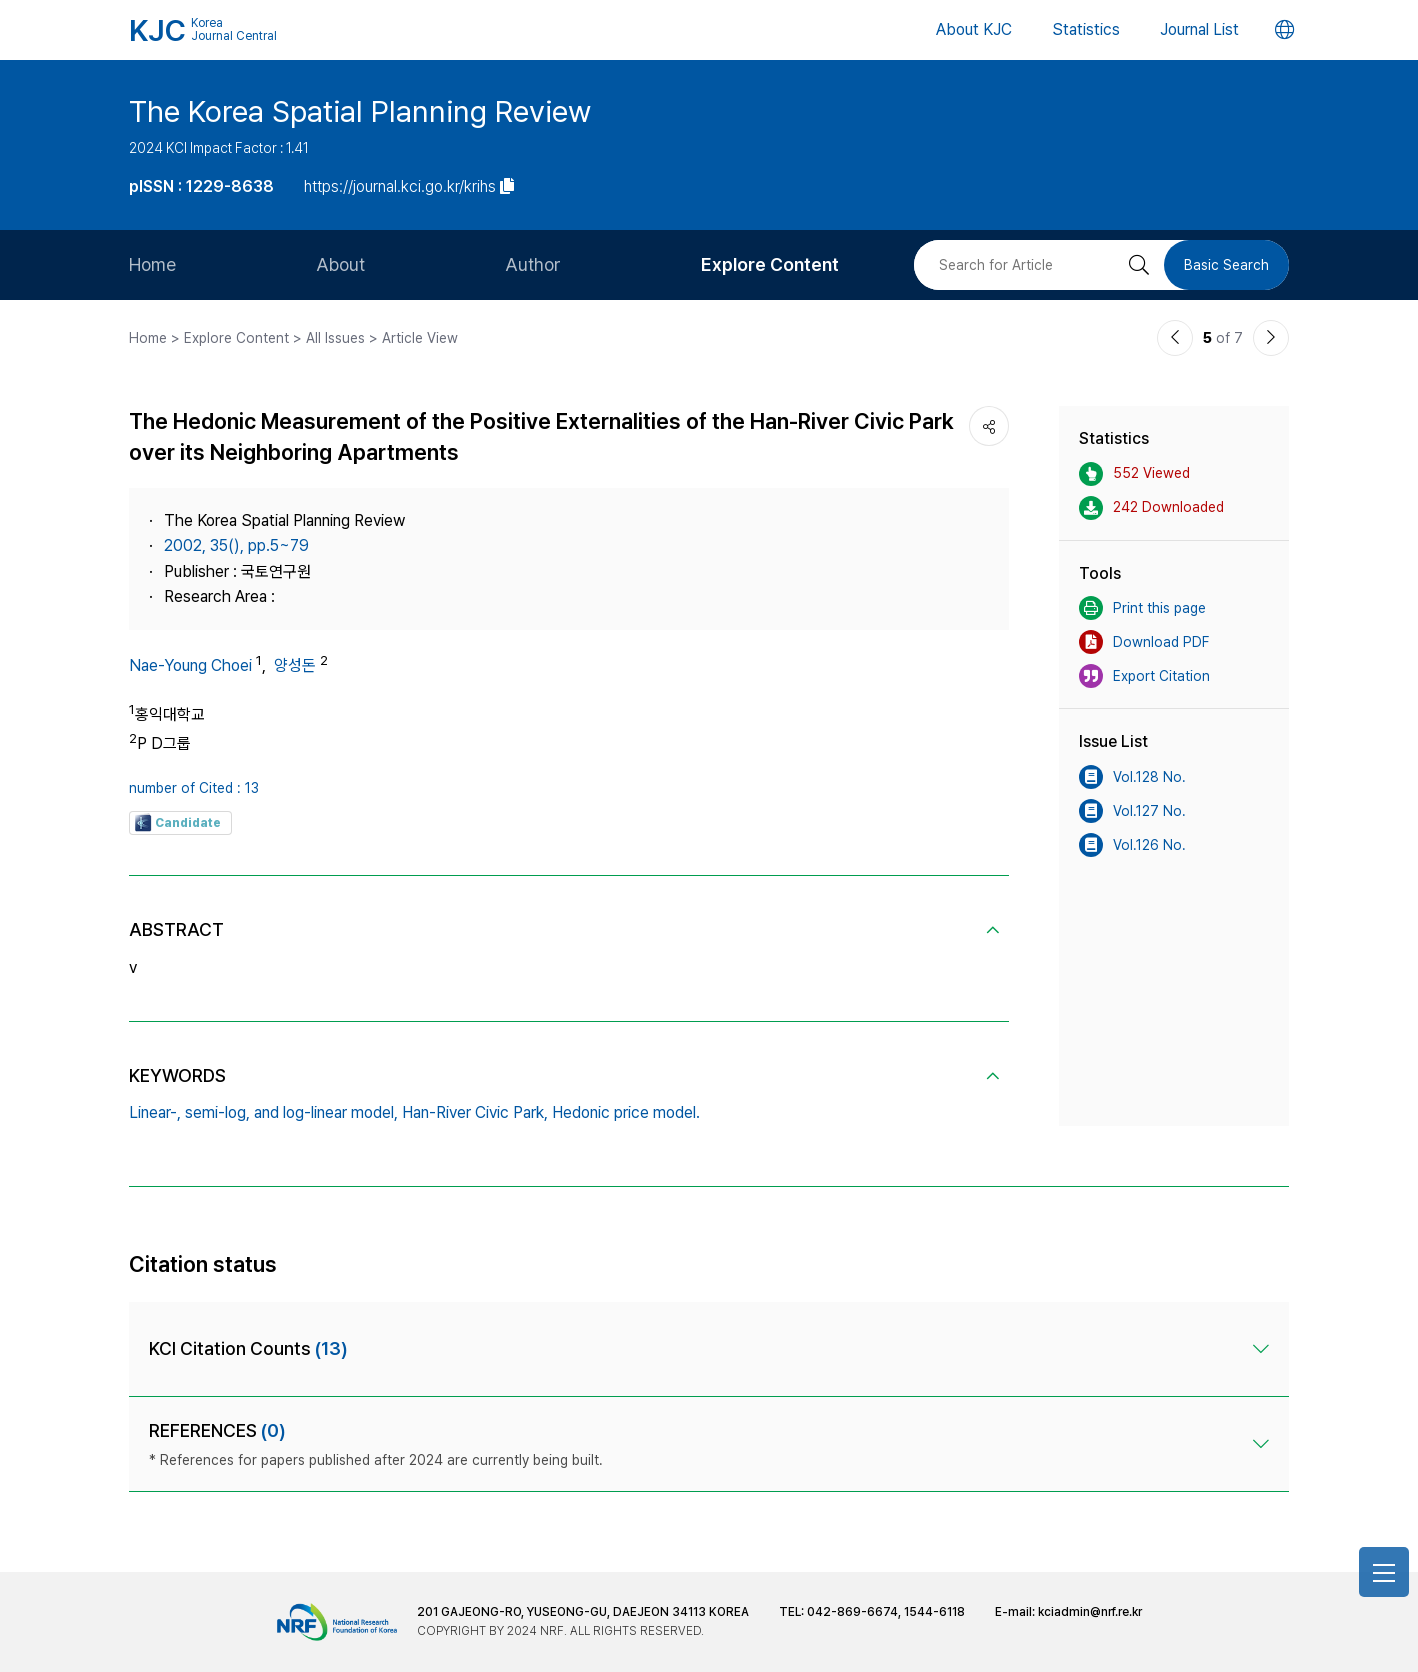  What do you see at coordinates (974, 29) in the screenshot?
I see `About KJC` at bounding box center [974, 29].